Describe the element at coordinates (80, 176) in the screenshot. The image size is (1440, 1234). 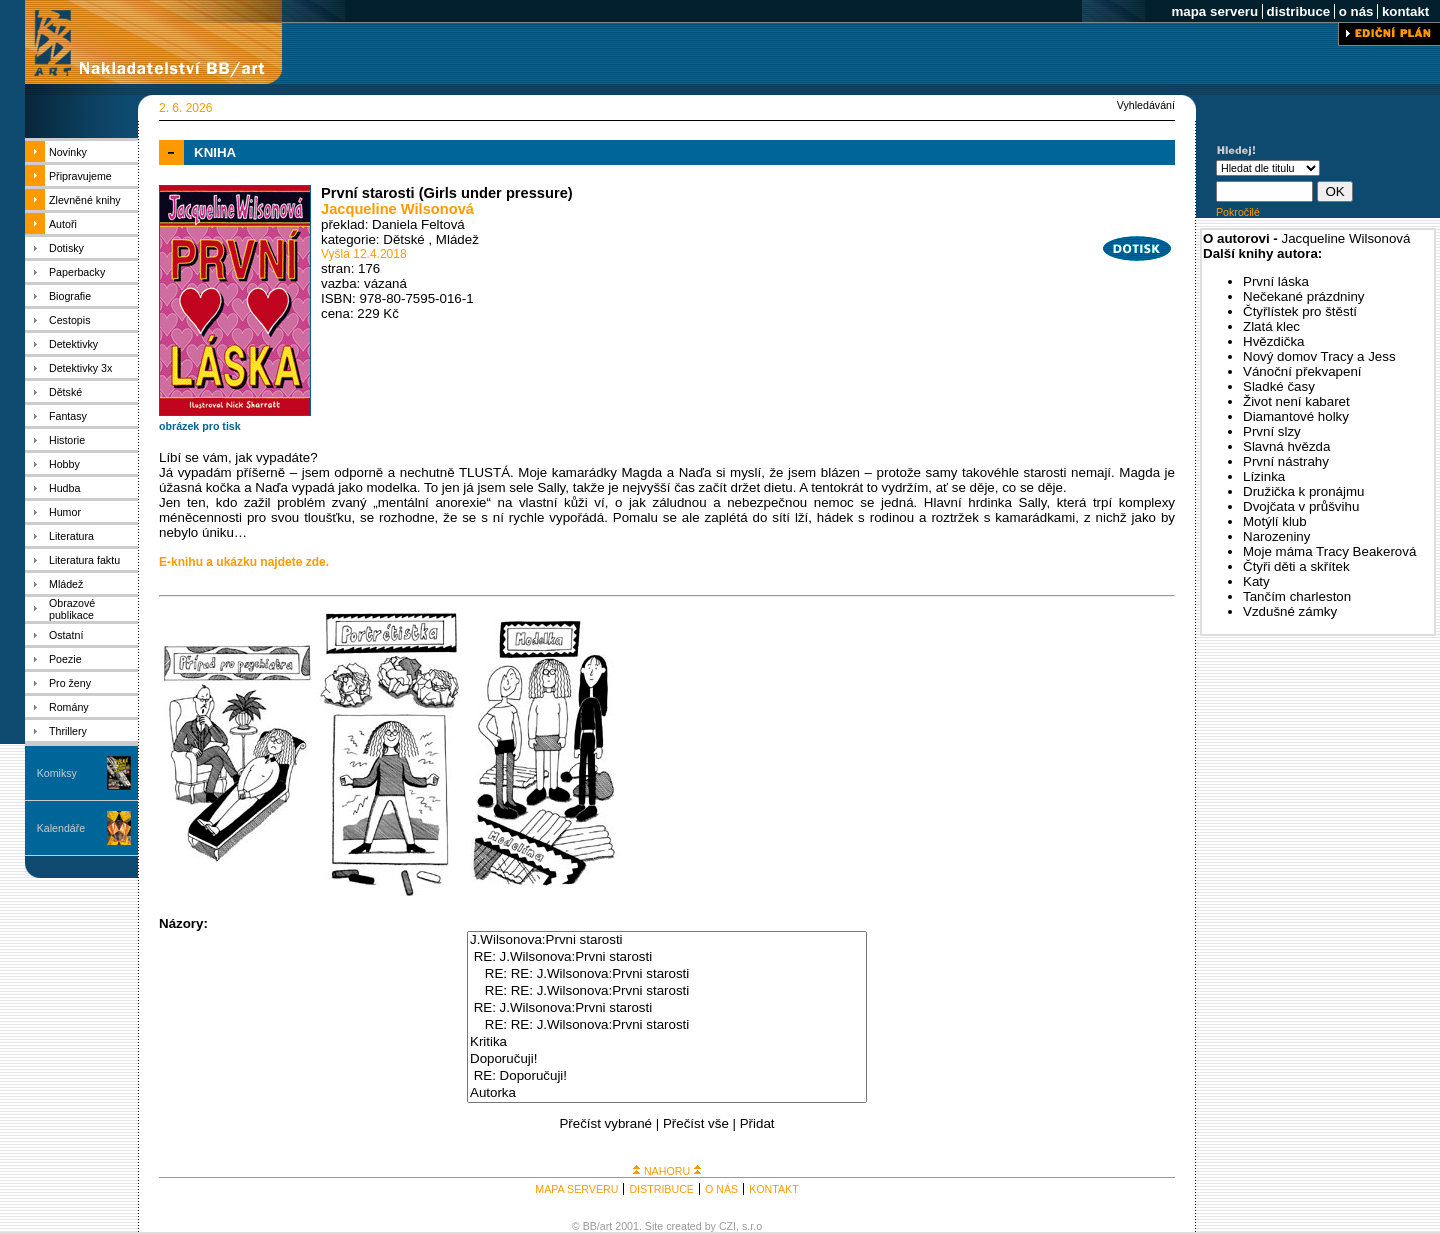
I see `Připravujeme` at that location.